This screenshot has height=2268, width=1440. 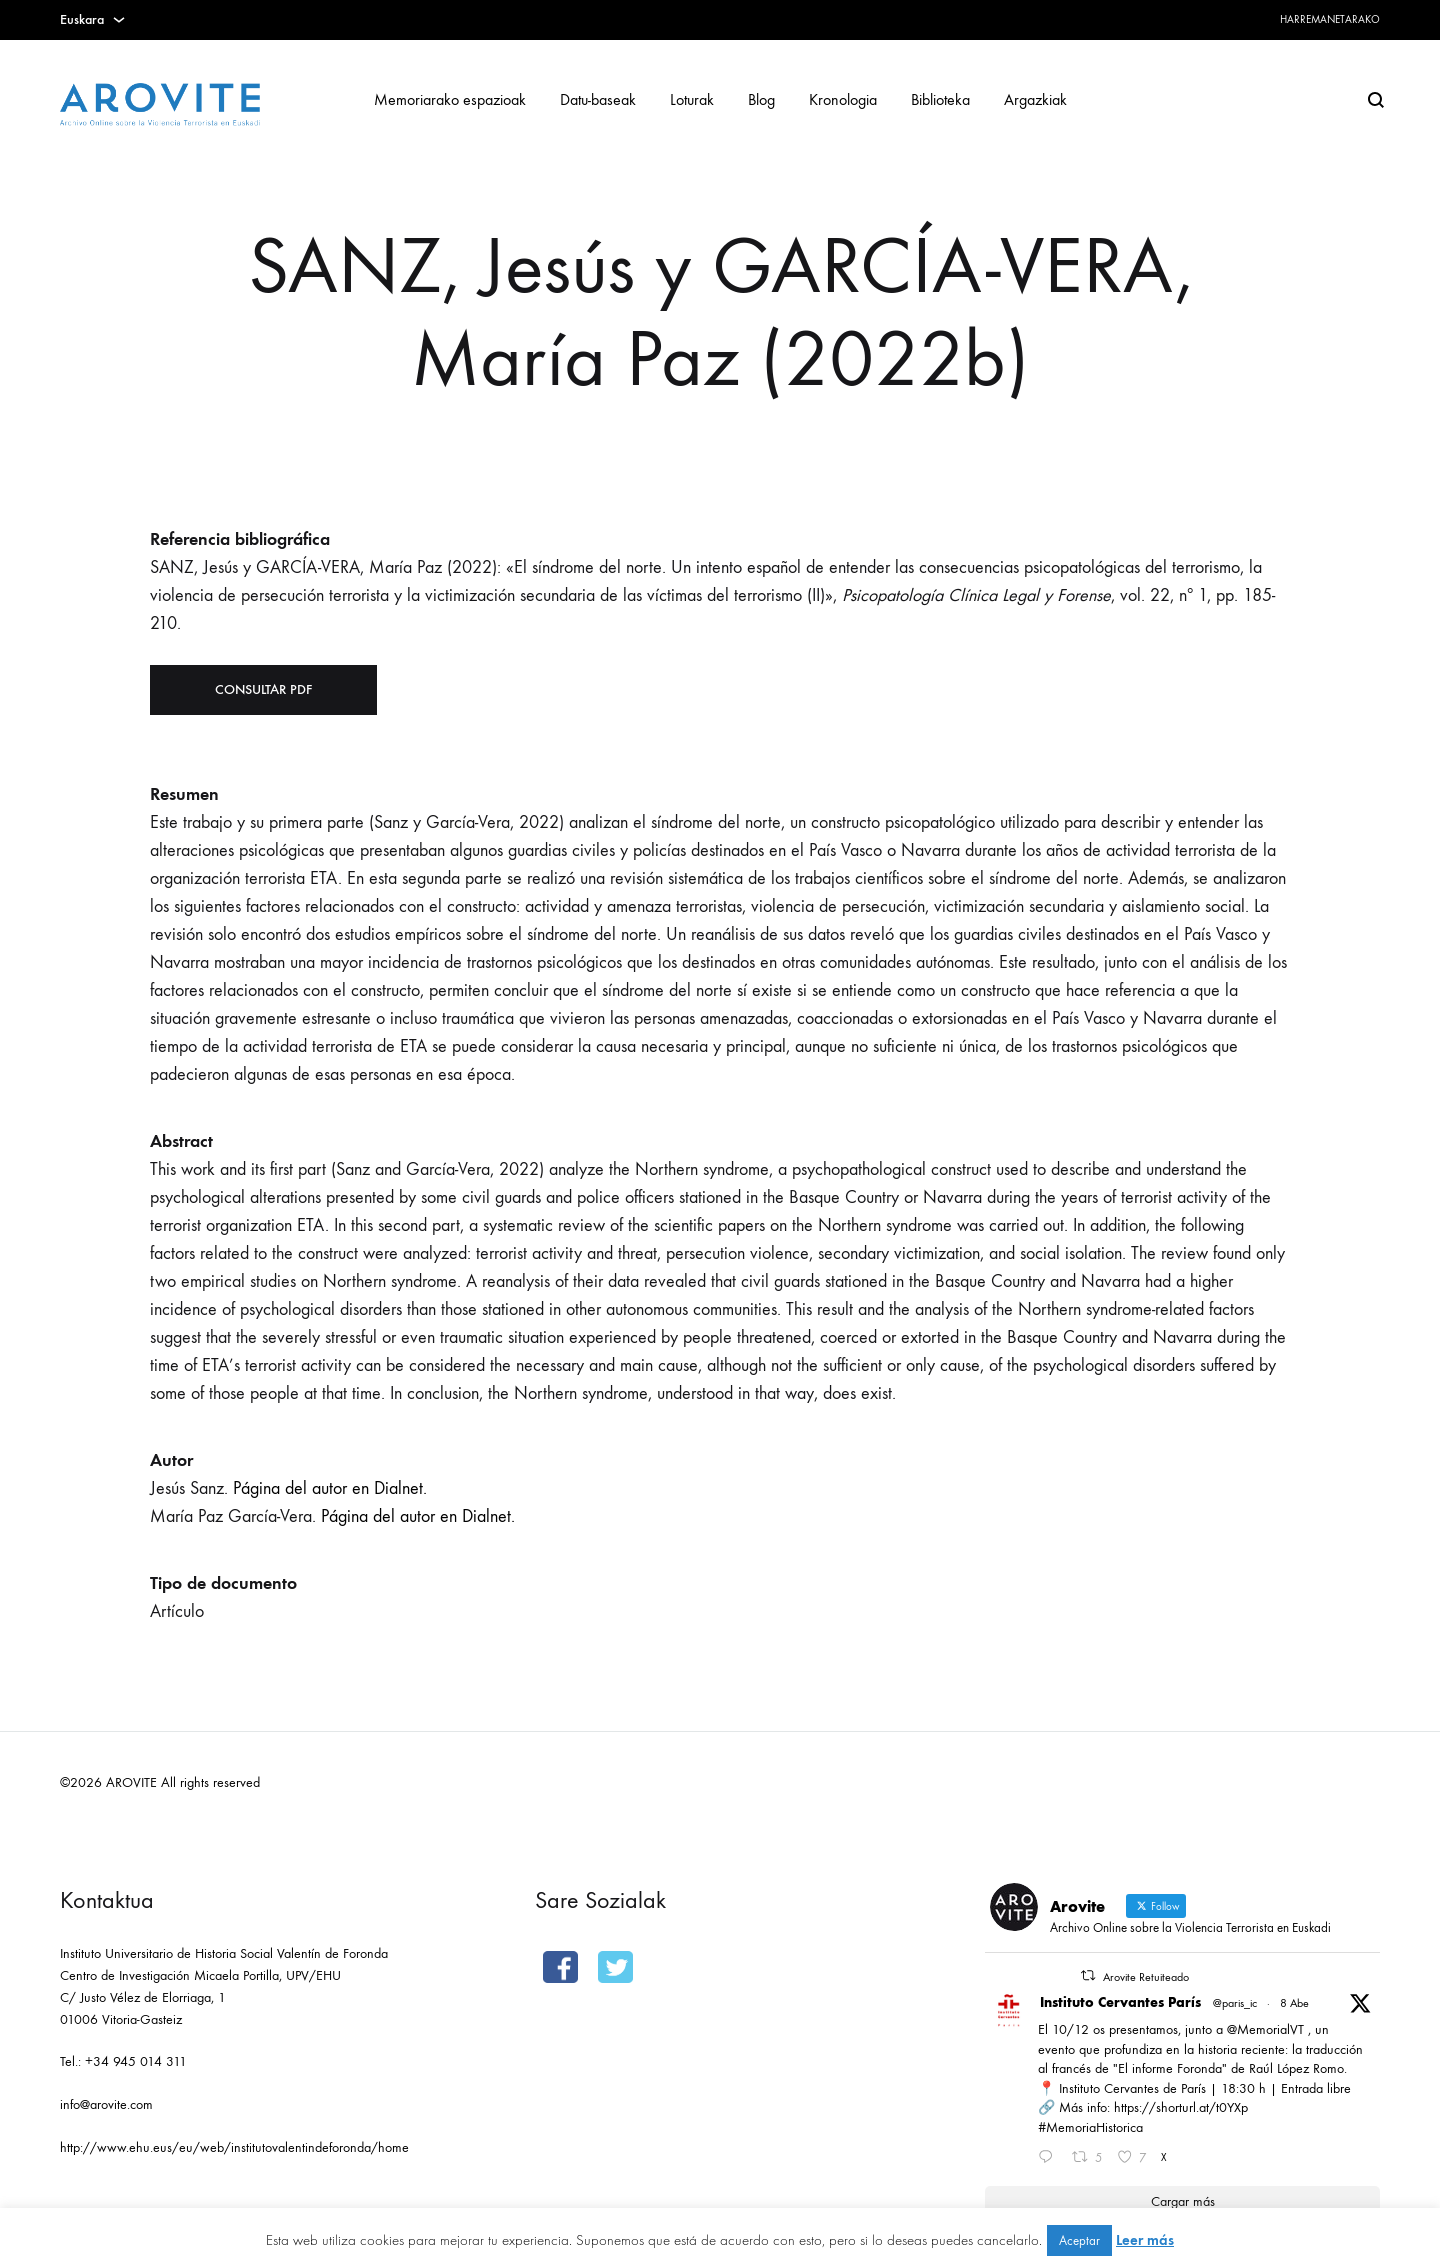 What do you see at coordinates (1146, 1977) in the screenshot?
I see `Arovite Retuiteado` at bounding box center [1146, 1977].